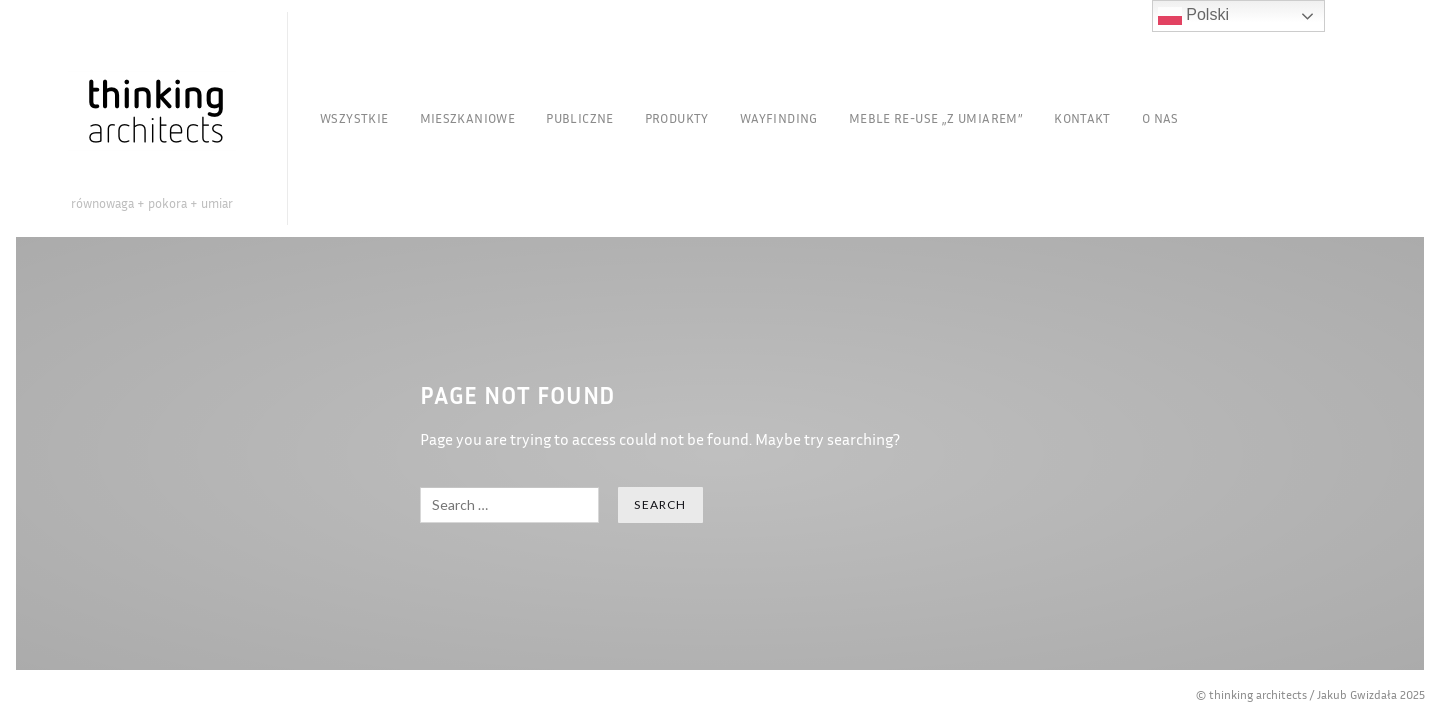 The height and width of the screenshot is (720, 1440). What do you see at coordinates (779, 118) in the screenshot?
I see `Wayfinding` at bounding box center [779, 118].